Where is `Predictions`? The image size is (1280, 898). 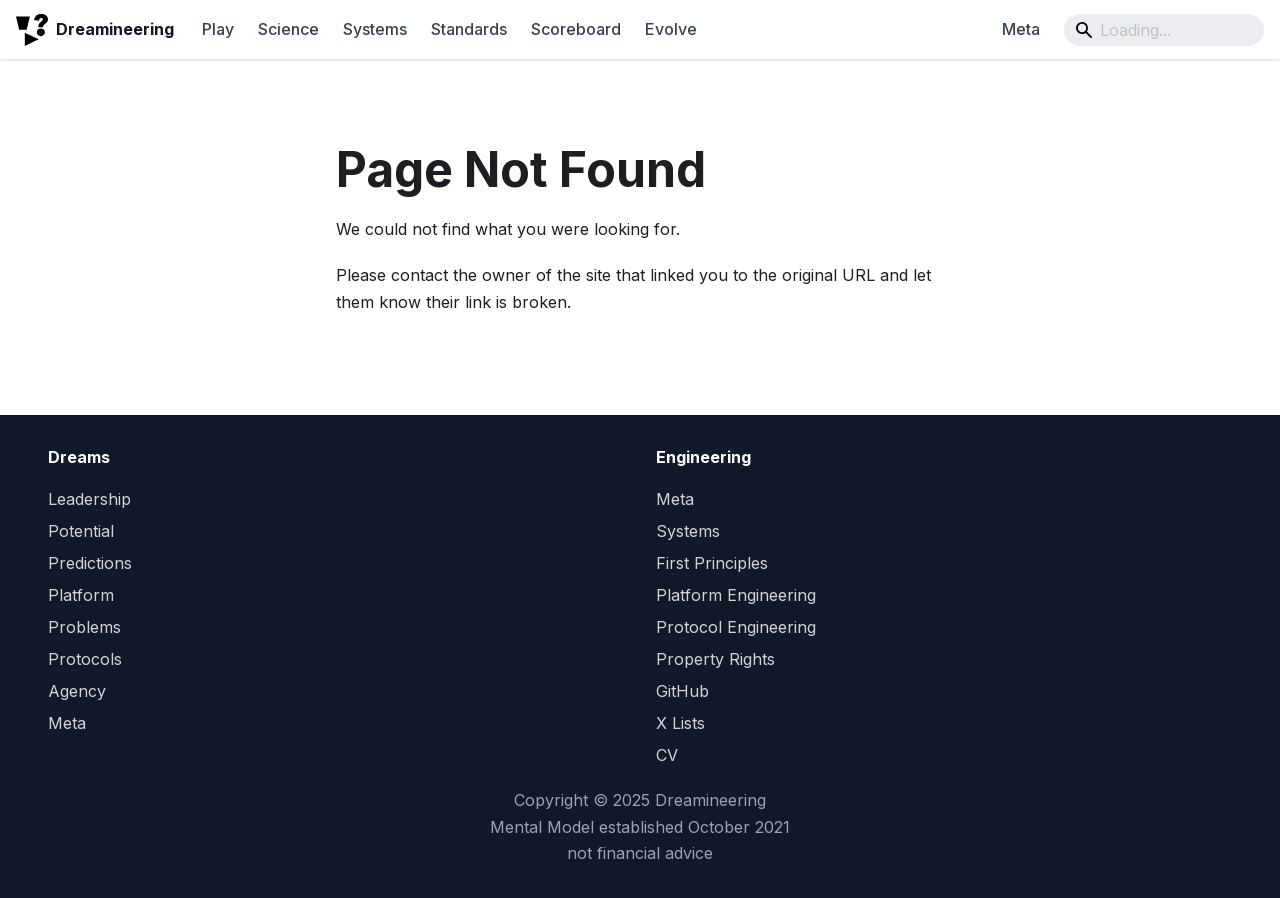
Predictions is located at coordinates (90, 563).